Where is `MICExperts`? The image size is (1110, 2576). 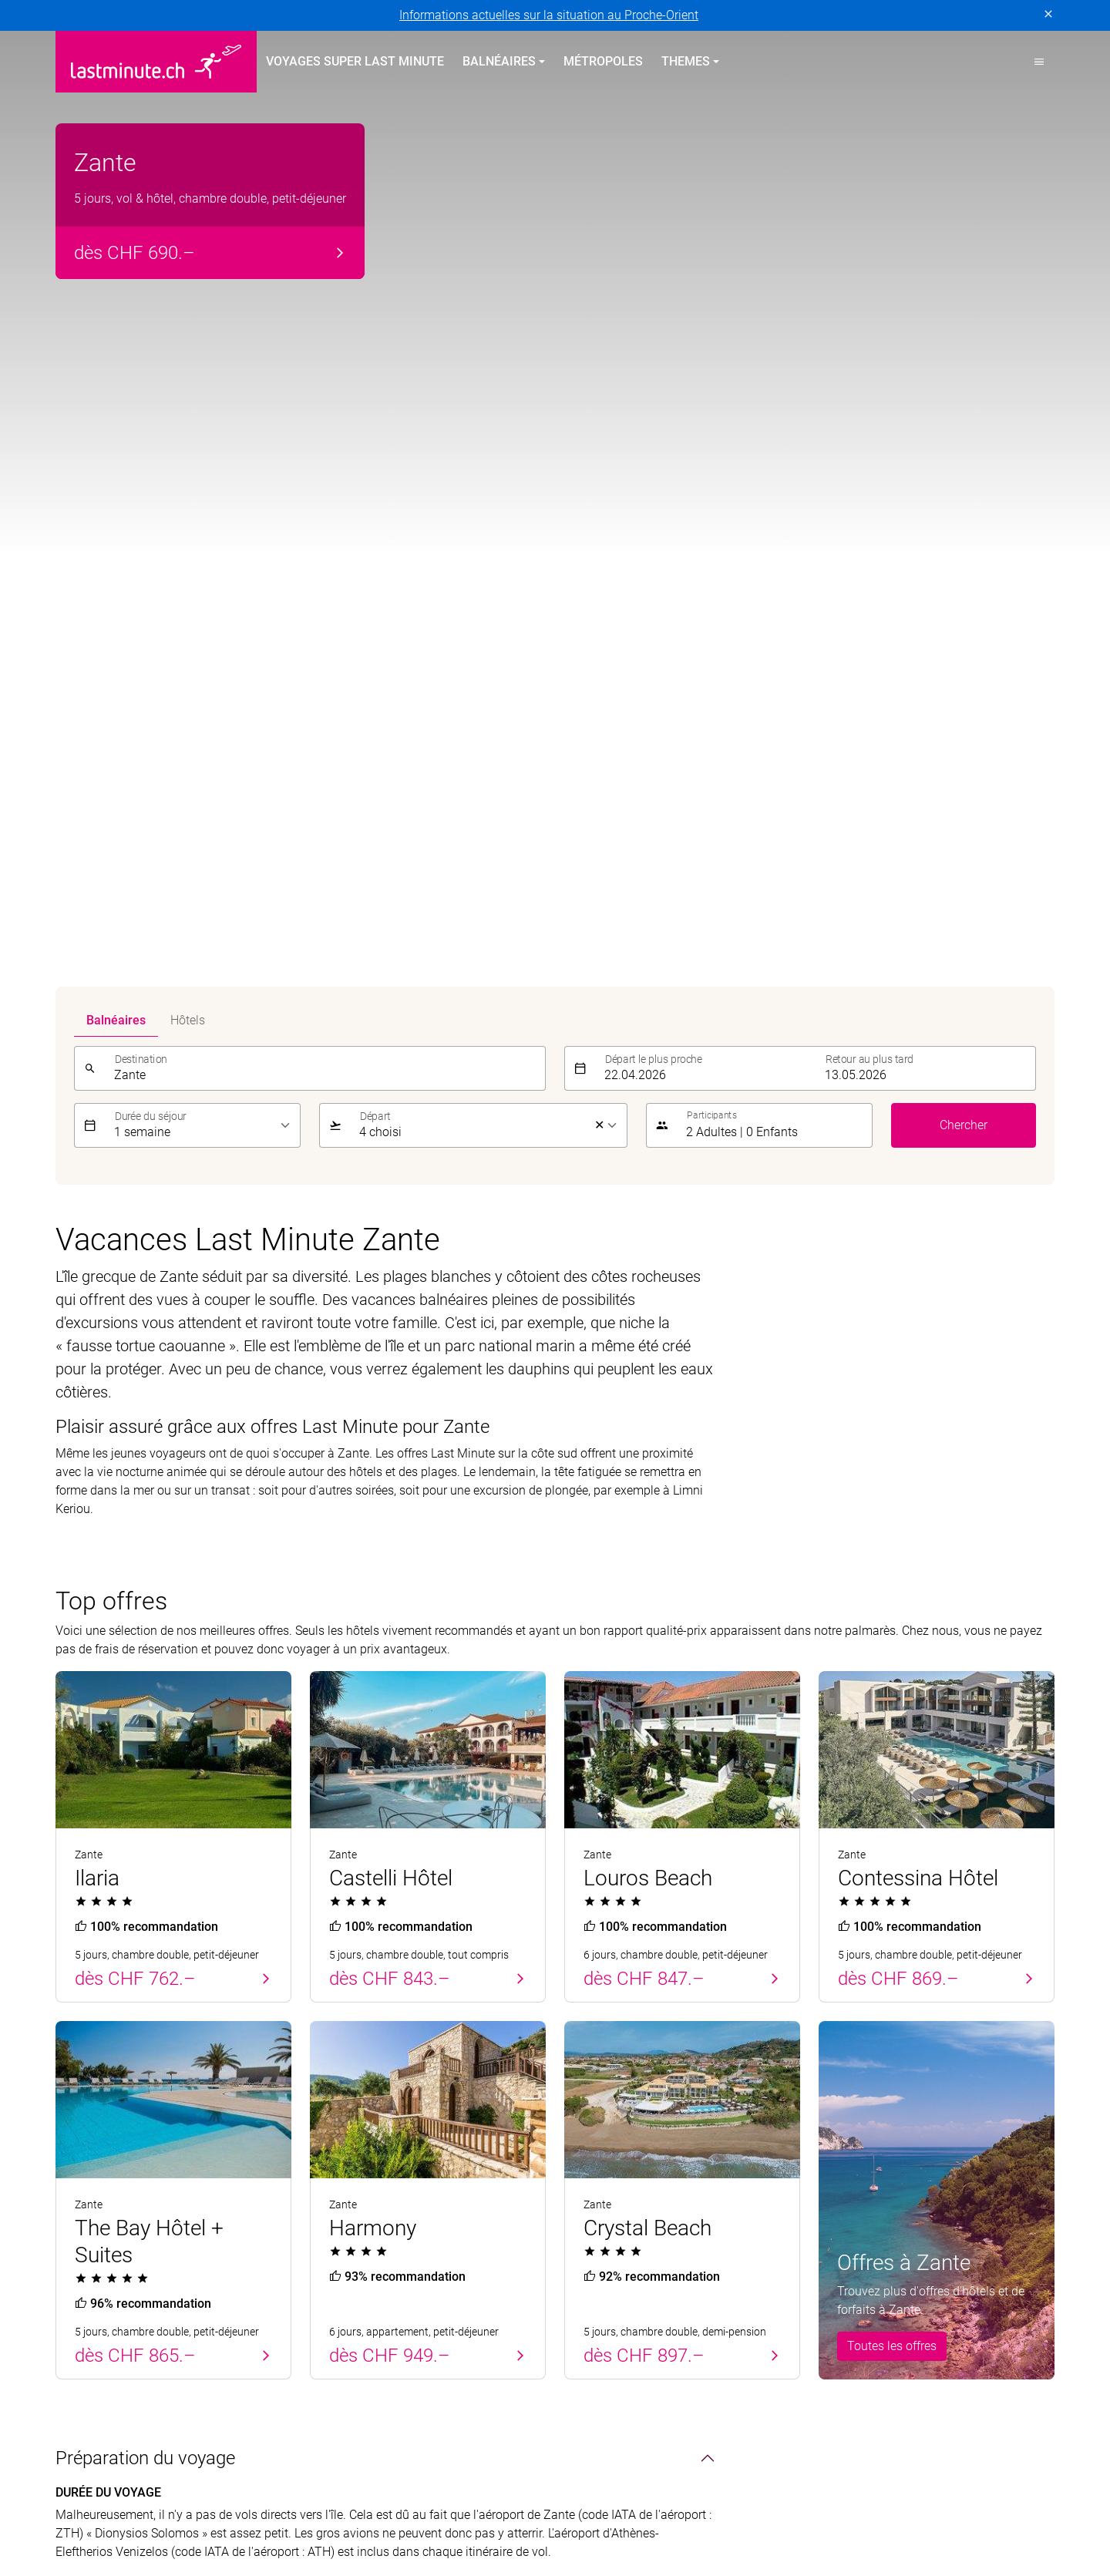
MICExperts is located at coordinates (280, 2517).